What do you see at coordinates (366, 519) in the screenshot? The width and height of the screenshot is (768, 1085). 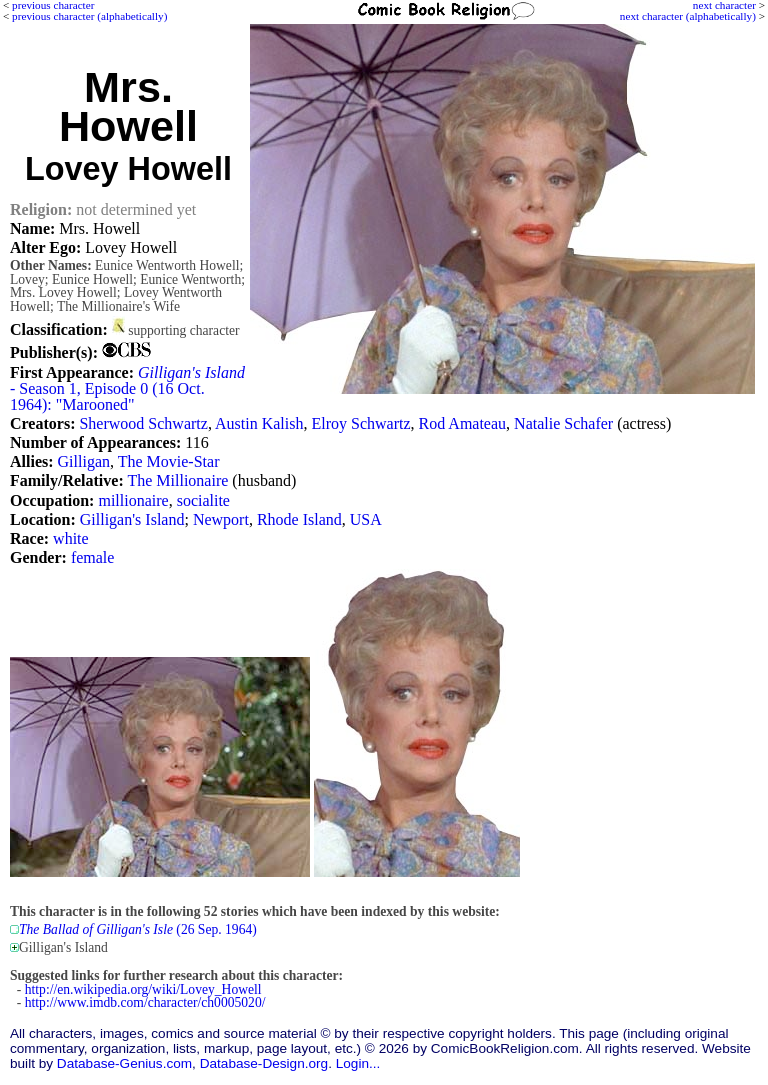 I see `USA` at bounding box center [366, 519].